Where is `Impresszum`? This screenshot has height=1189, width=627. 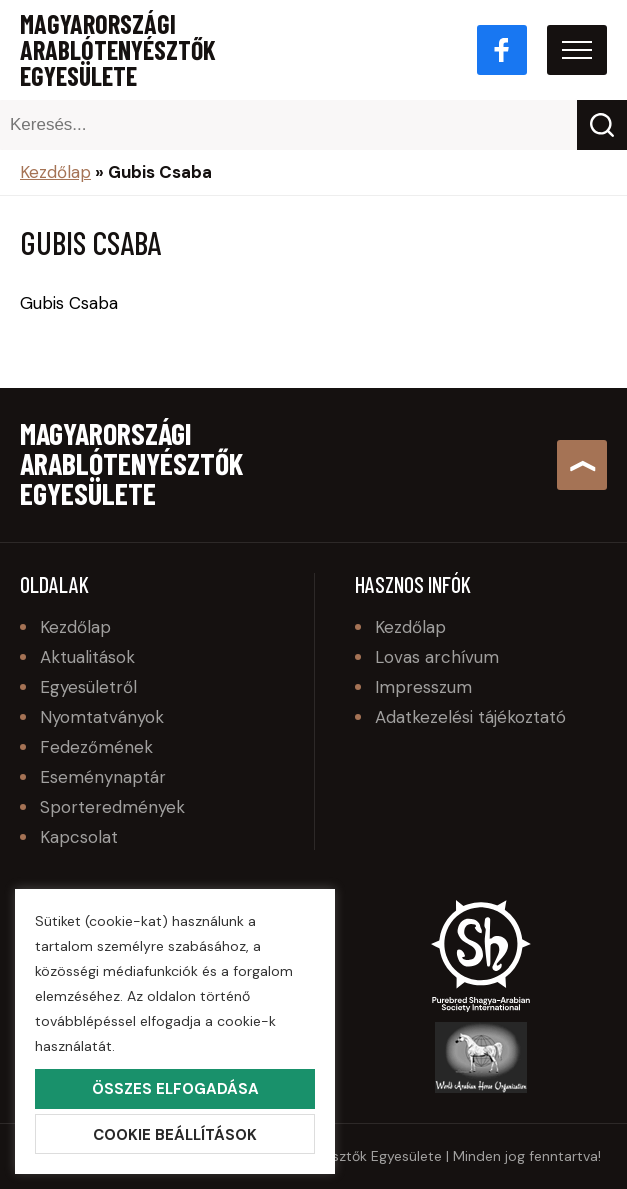 Impresszum is located at coordinates (423, 687).